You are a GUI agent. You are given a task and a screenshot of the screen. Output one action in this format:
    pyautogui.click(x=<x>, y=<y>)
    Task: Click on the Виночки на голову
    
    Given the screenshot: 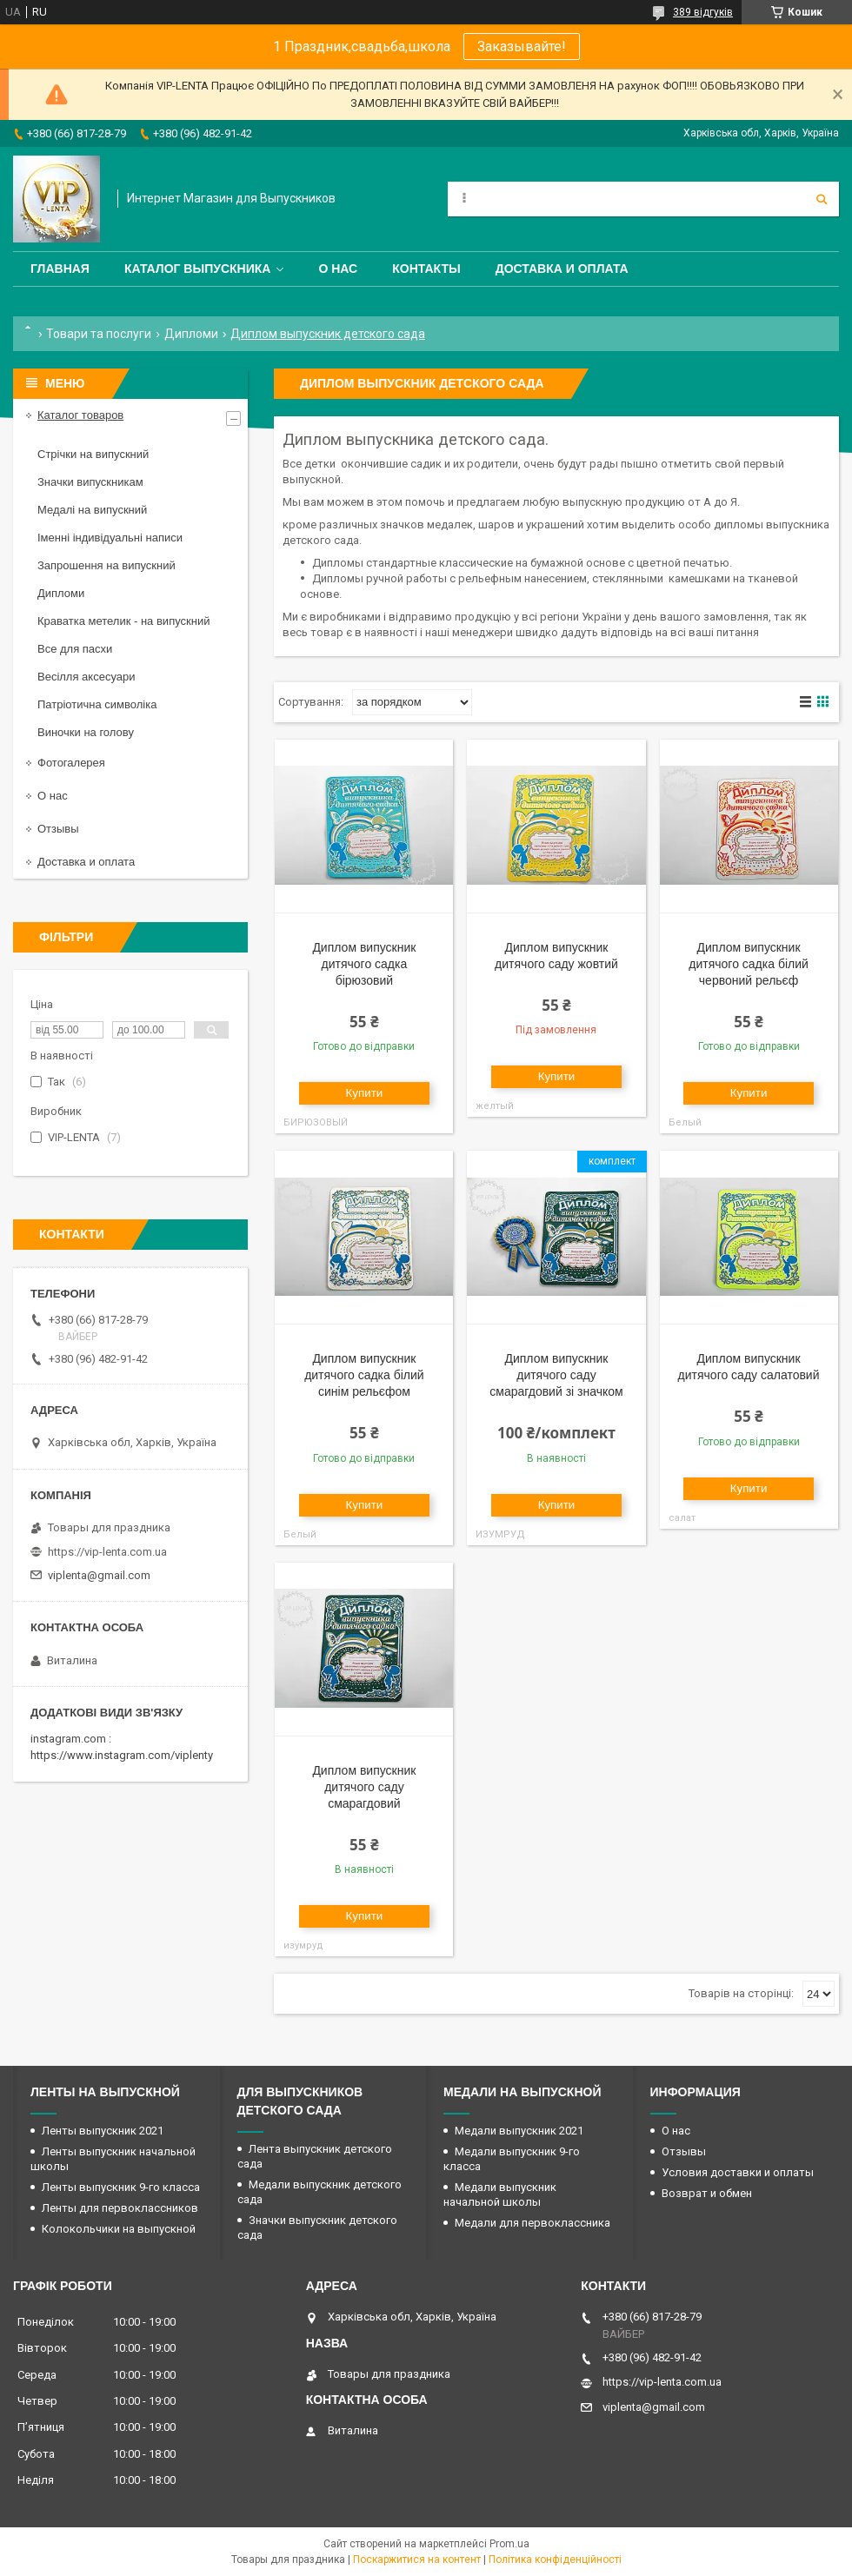 What is the action you would take?
    pyautogui.click(x=85, y=732)
    